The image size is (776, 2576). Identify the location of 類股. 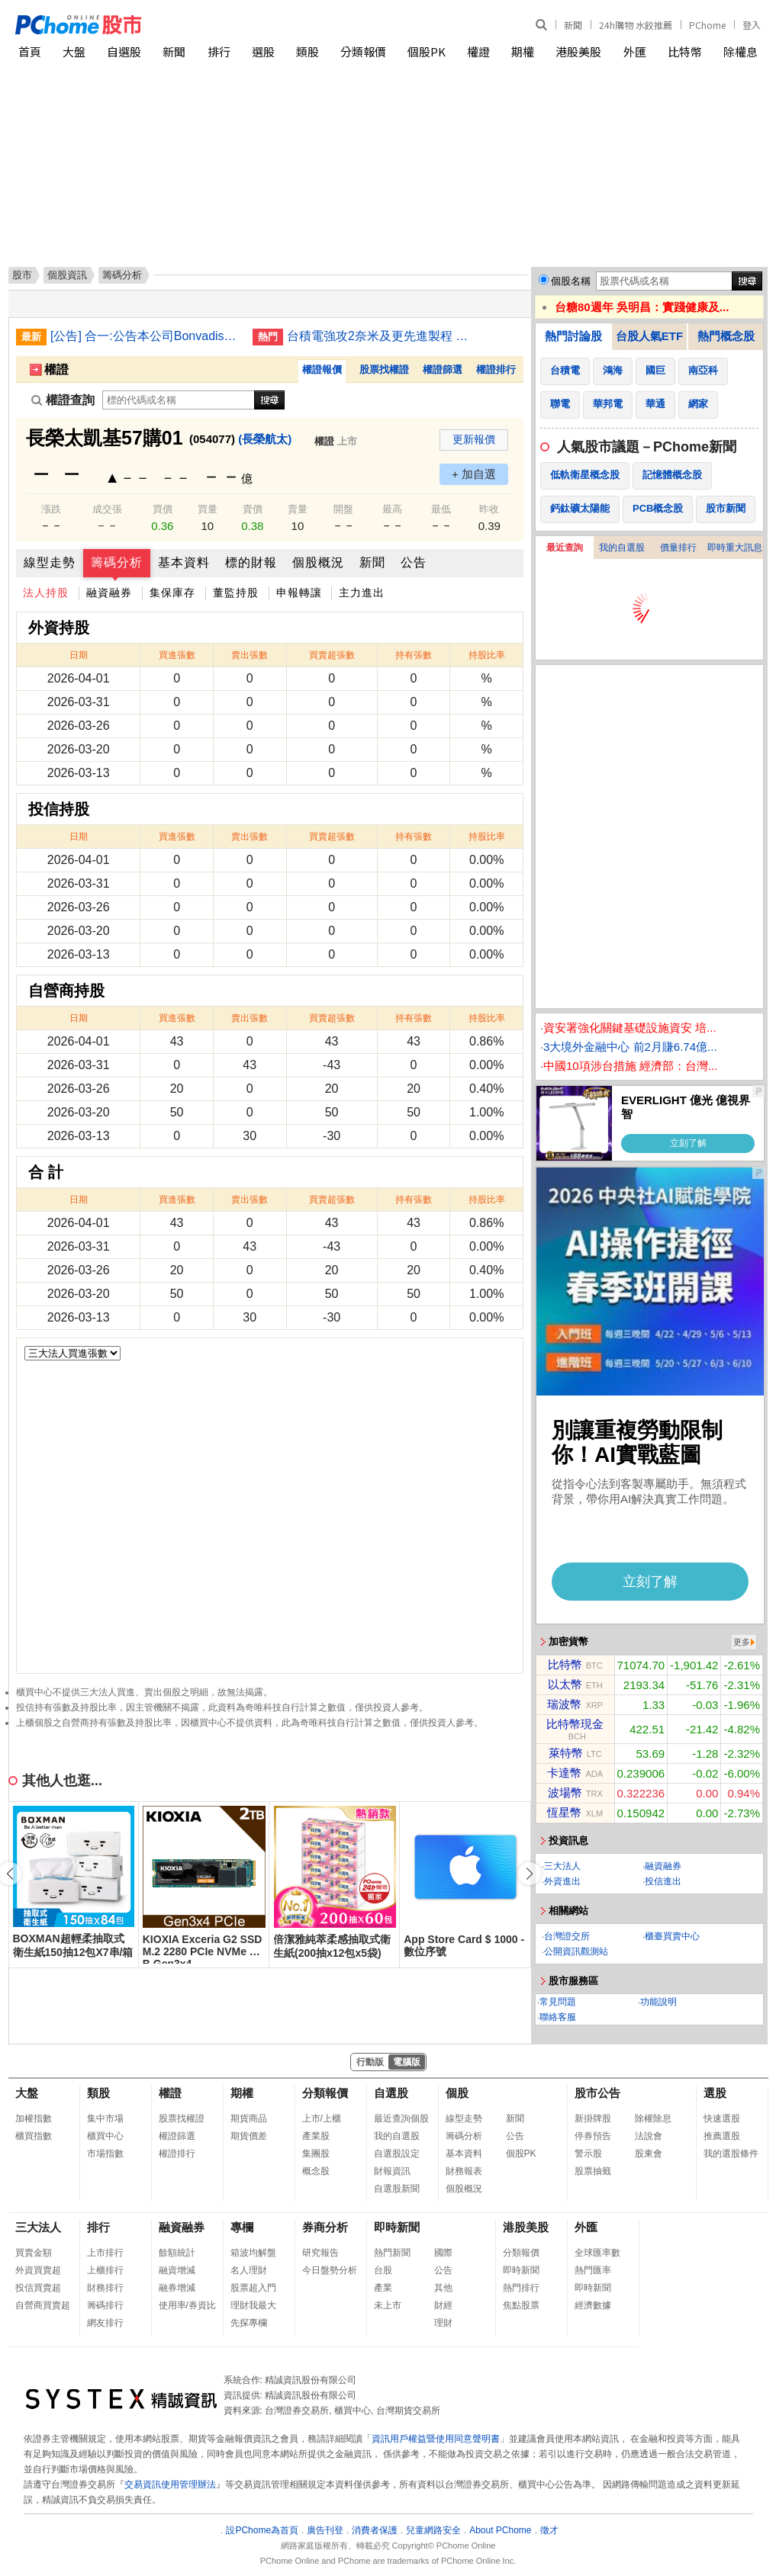
(307, 51).